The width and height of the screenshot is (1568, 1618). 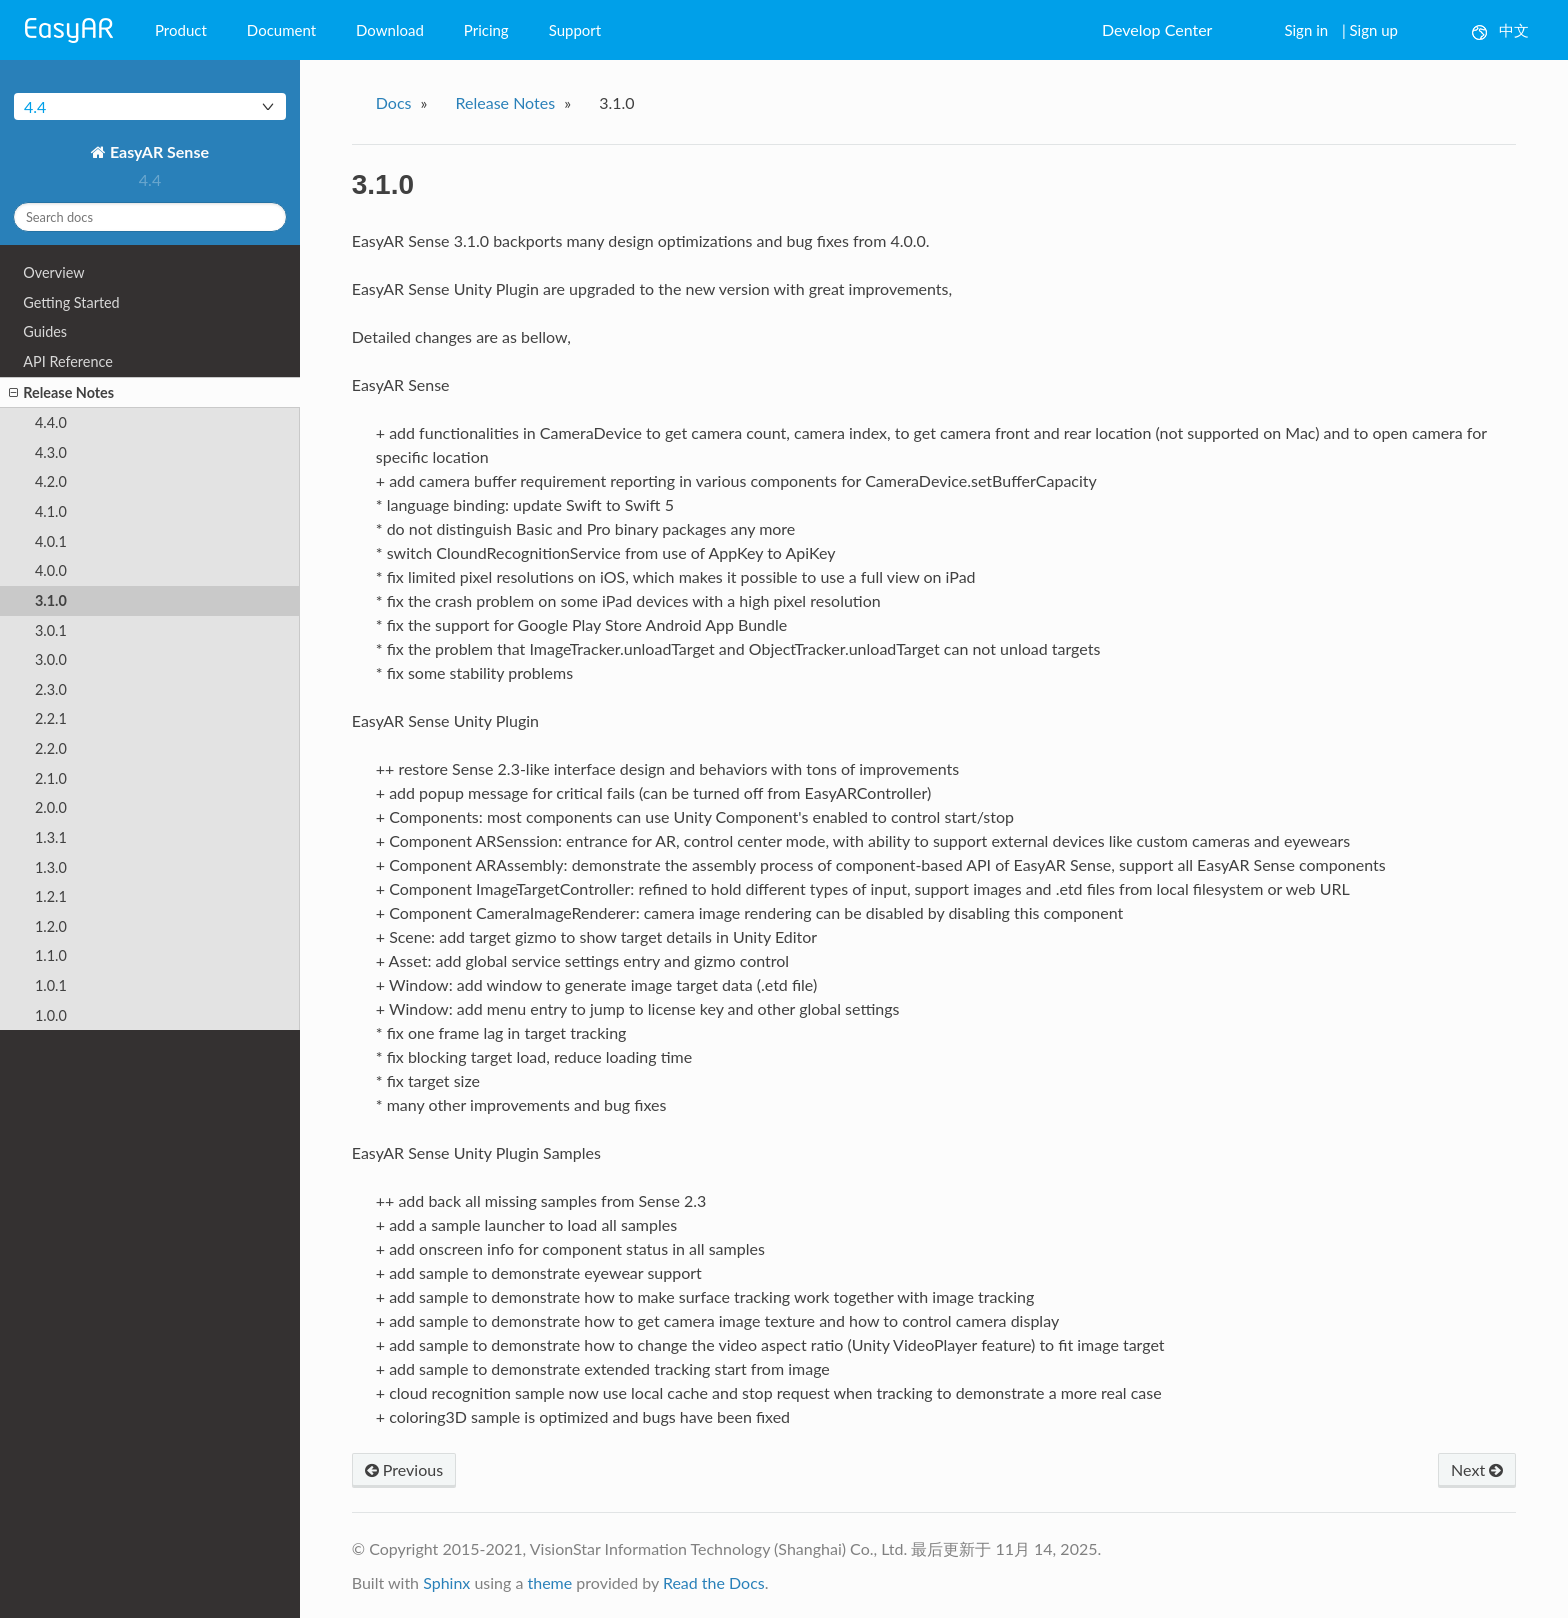 What do you see at coordinates (549, 1582) in the screenshot?
I see `theme` at bounding box center [549, 1582].